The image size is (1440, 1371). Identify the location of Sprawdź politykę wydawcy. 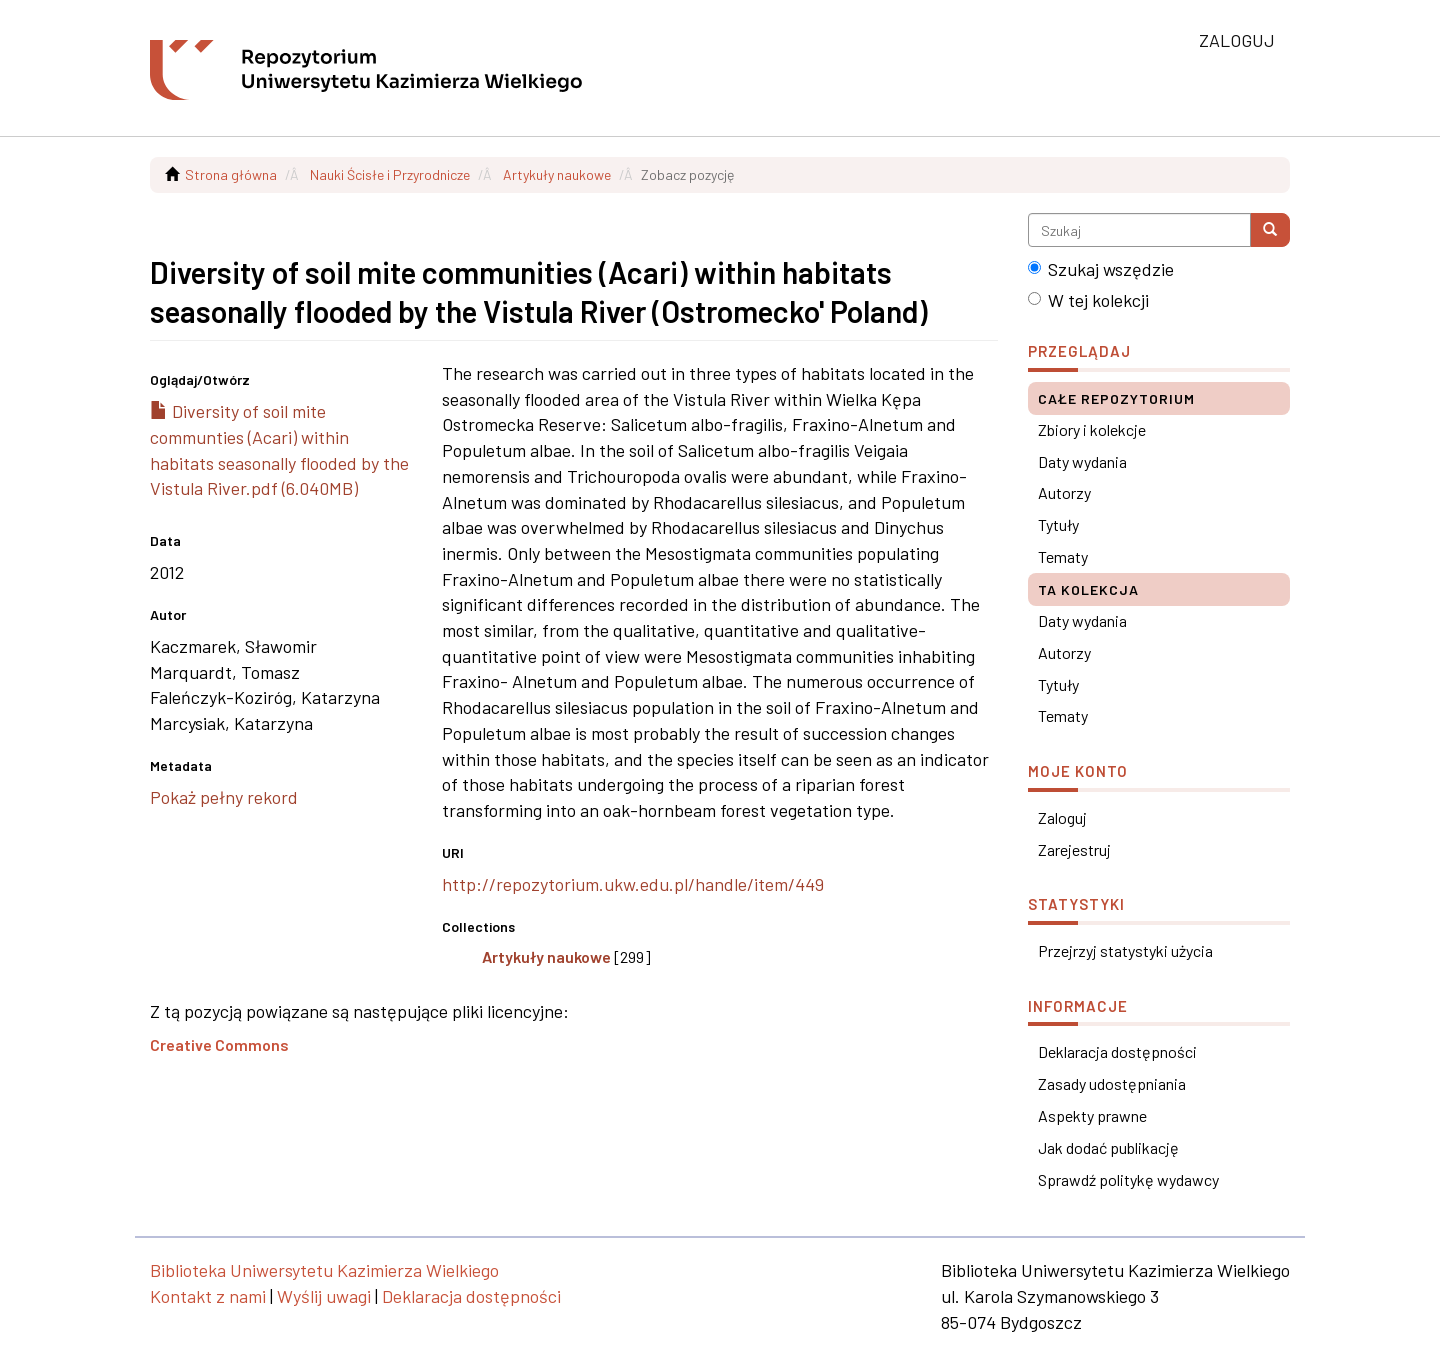
(1128, 1179).